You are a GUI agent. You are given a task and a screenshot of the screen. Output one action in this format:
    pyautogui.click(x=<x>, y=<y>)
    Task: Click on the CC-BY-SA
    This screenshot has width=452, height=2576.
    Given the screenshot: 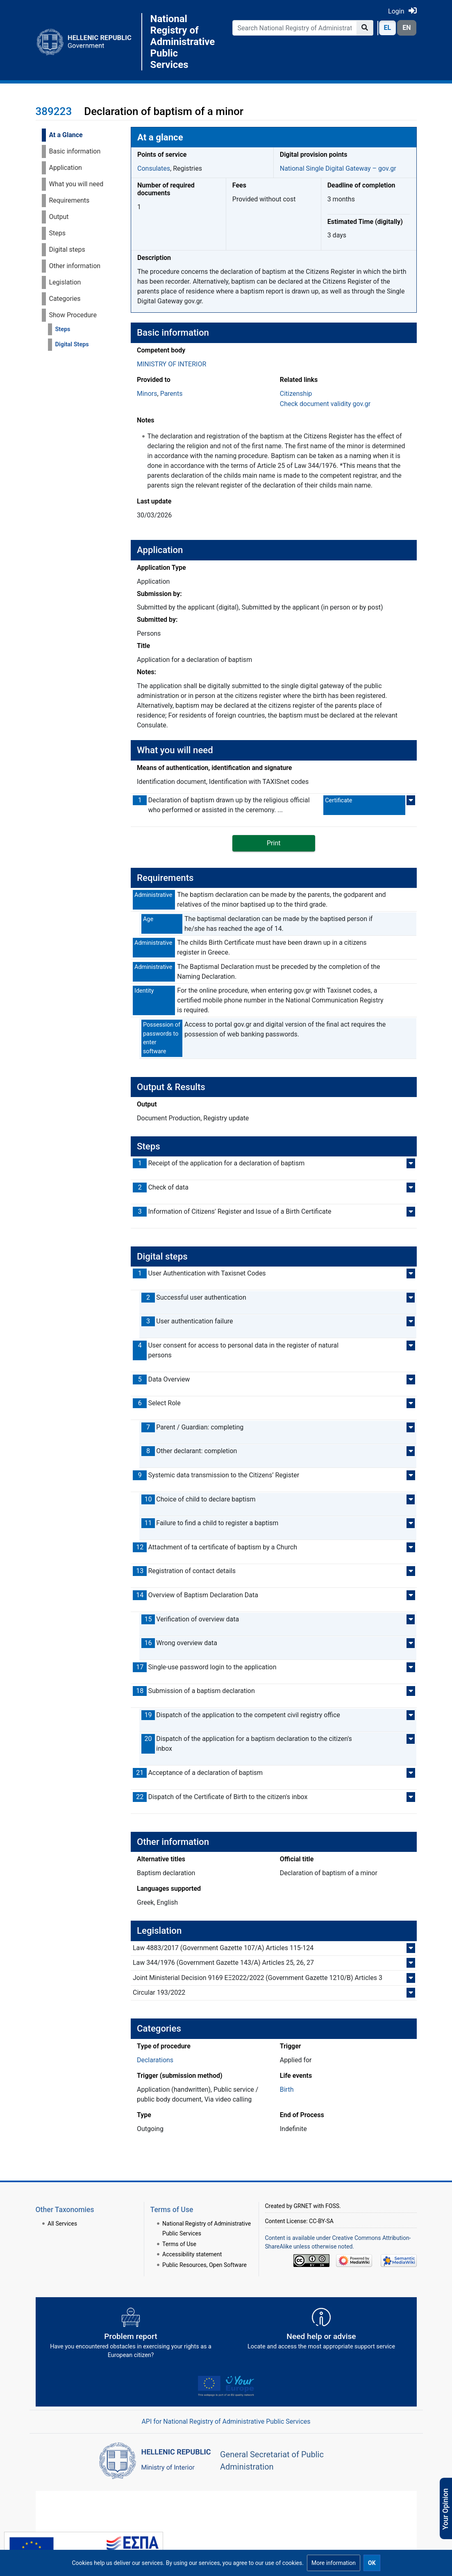 What is the action you would take?
    pyautogui.click(x=321, y=2221)
    